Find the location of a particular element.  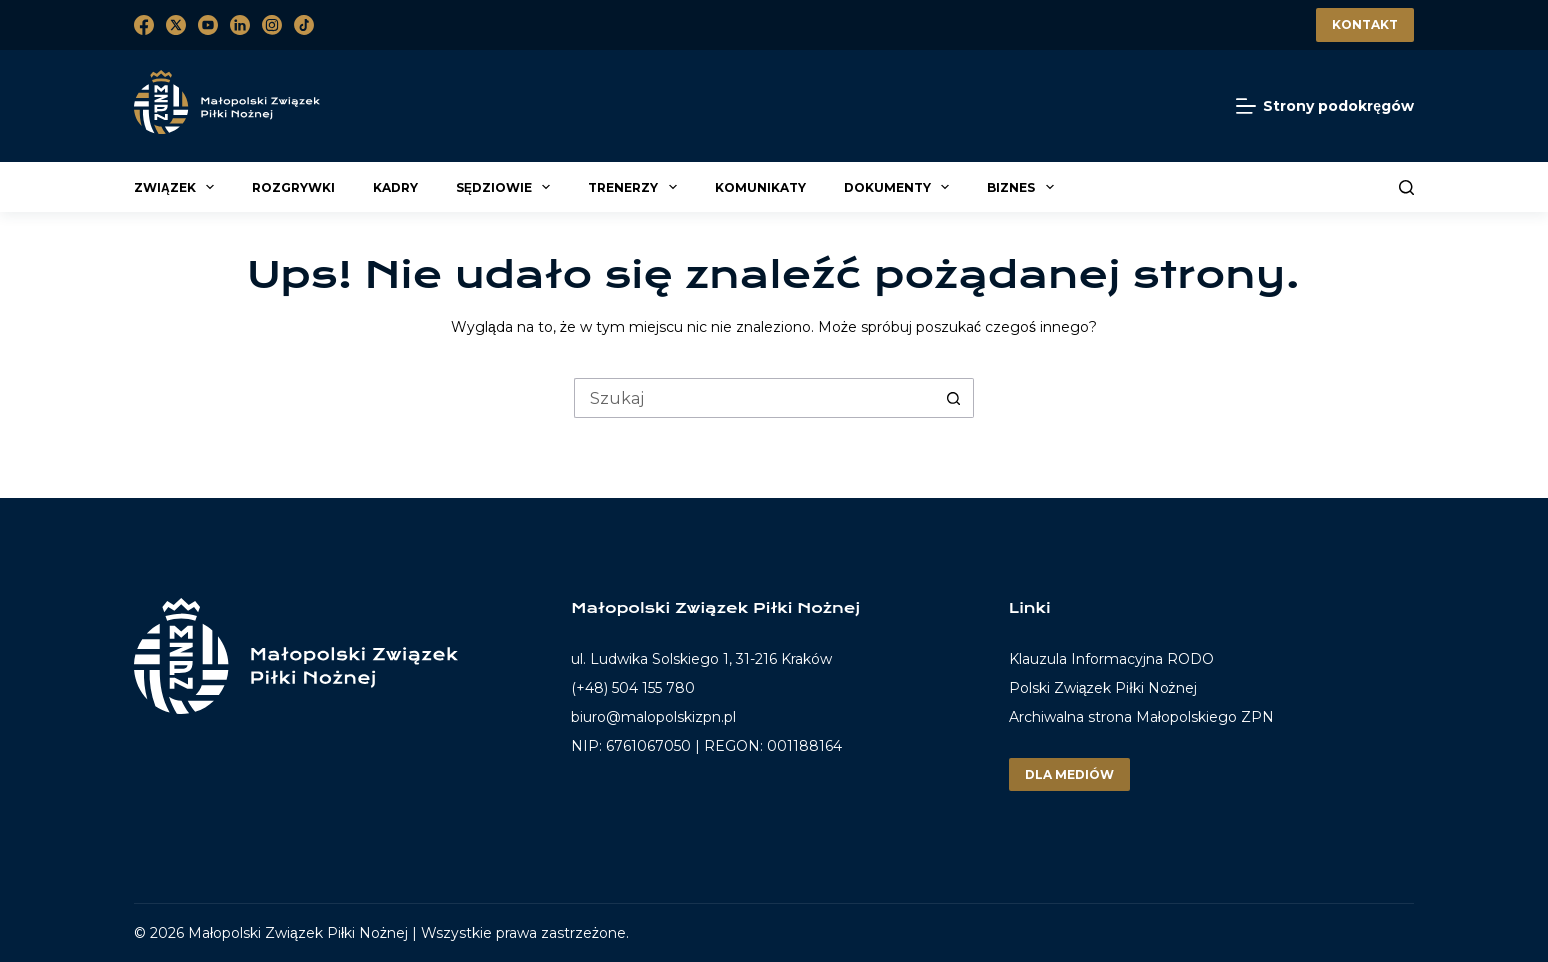

Trenerzy is located at coordinates (635, 187).